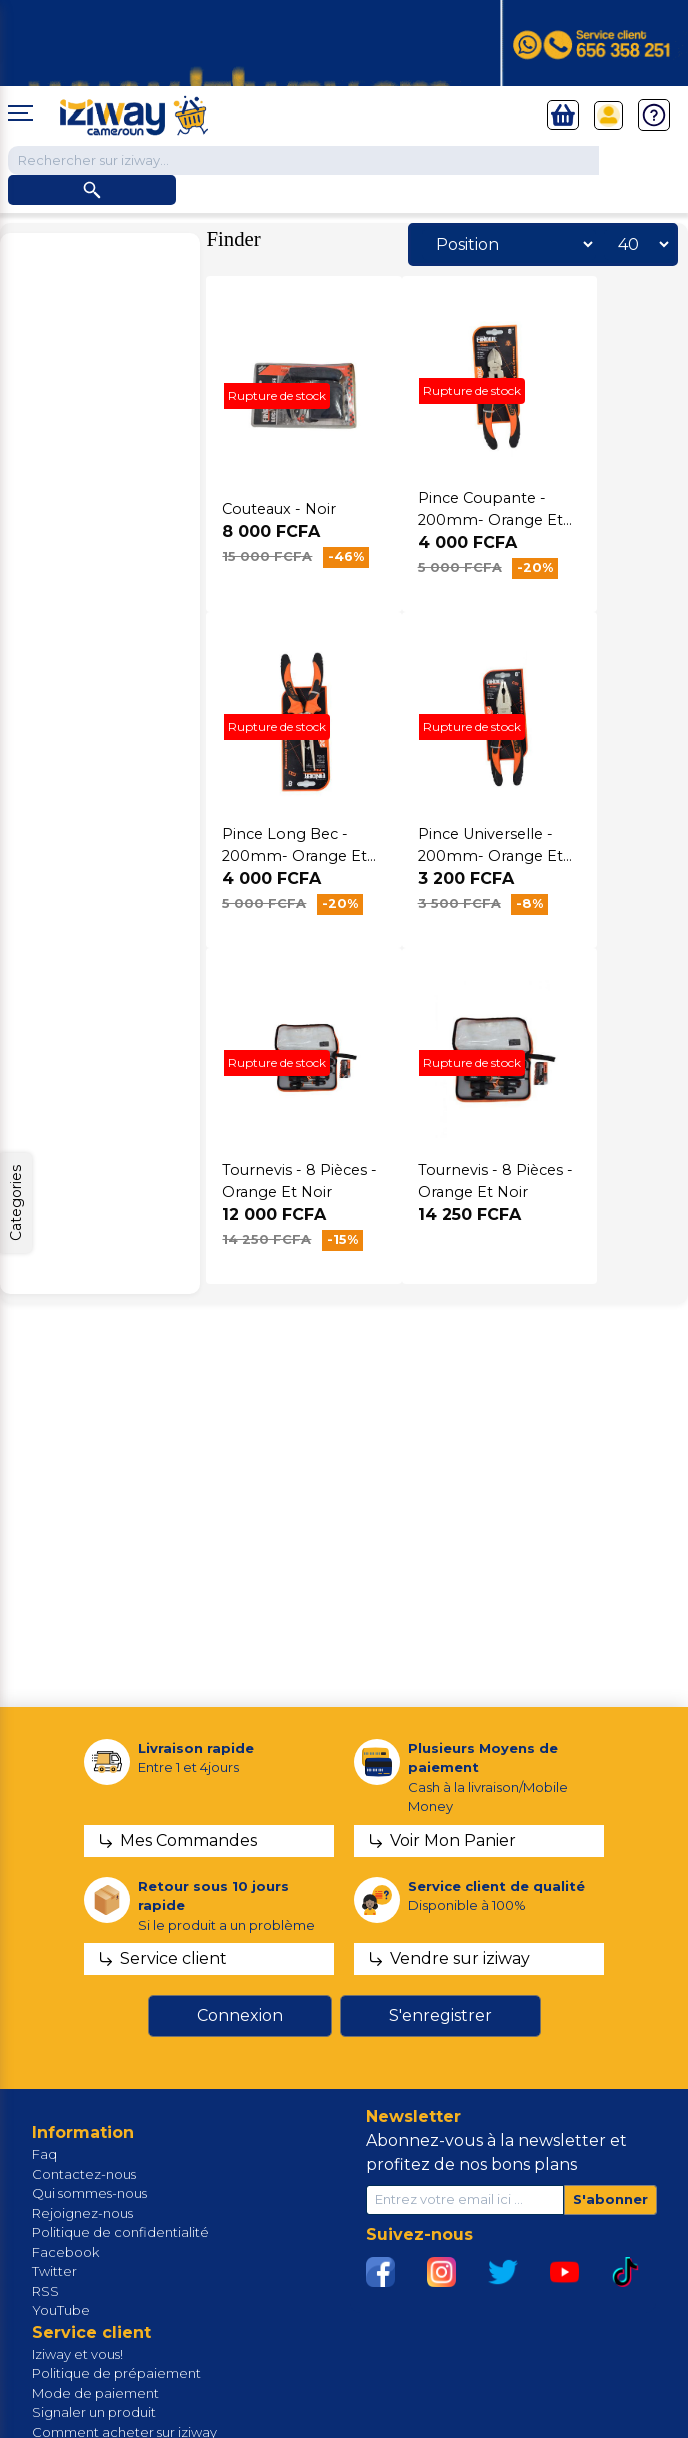  I want to click on Signaler un produit, so click(94, 2412).